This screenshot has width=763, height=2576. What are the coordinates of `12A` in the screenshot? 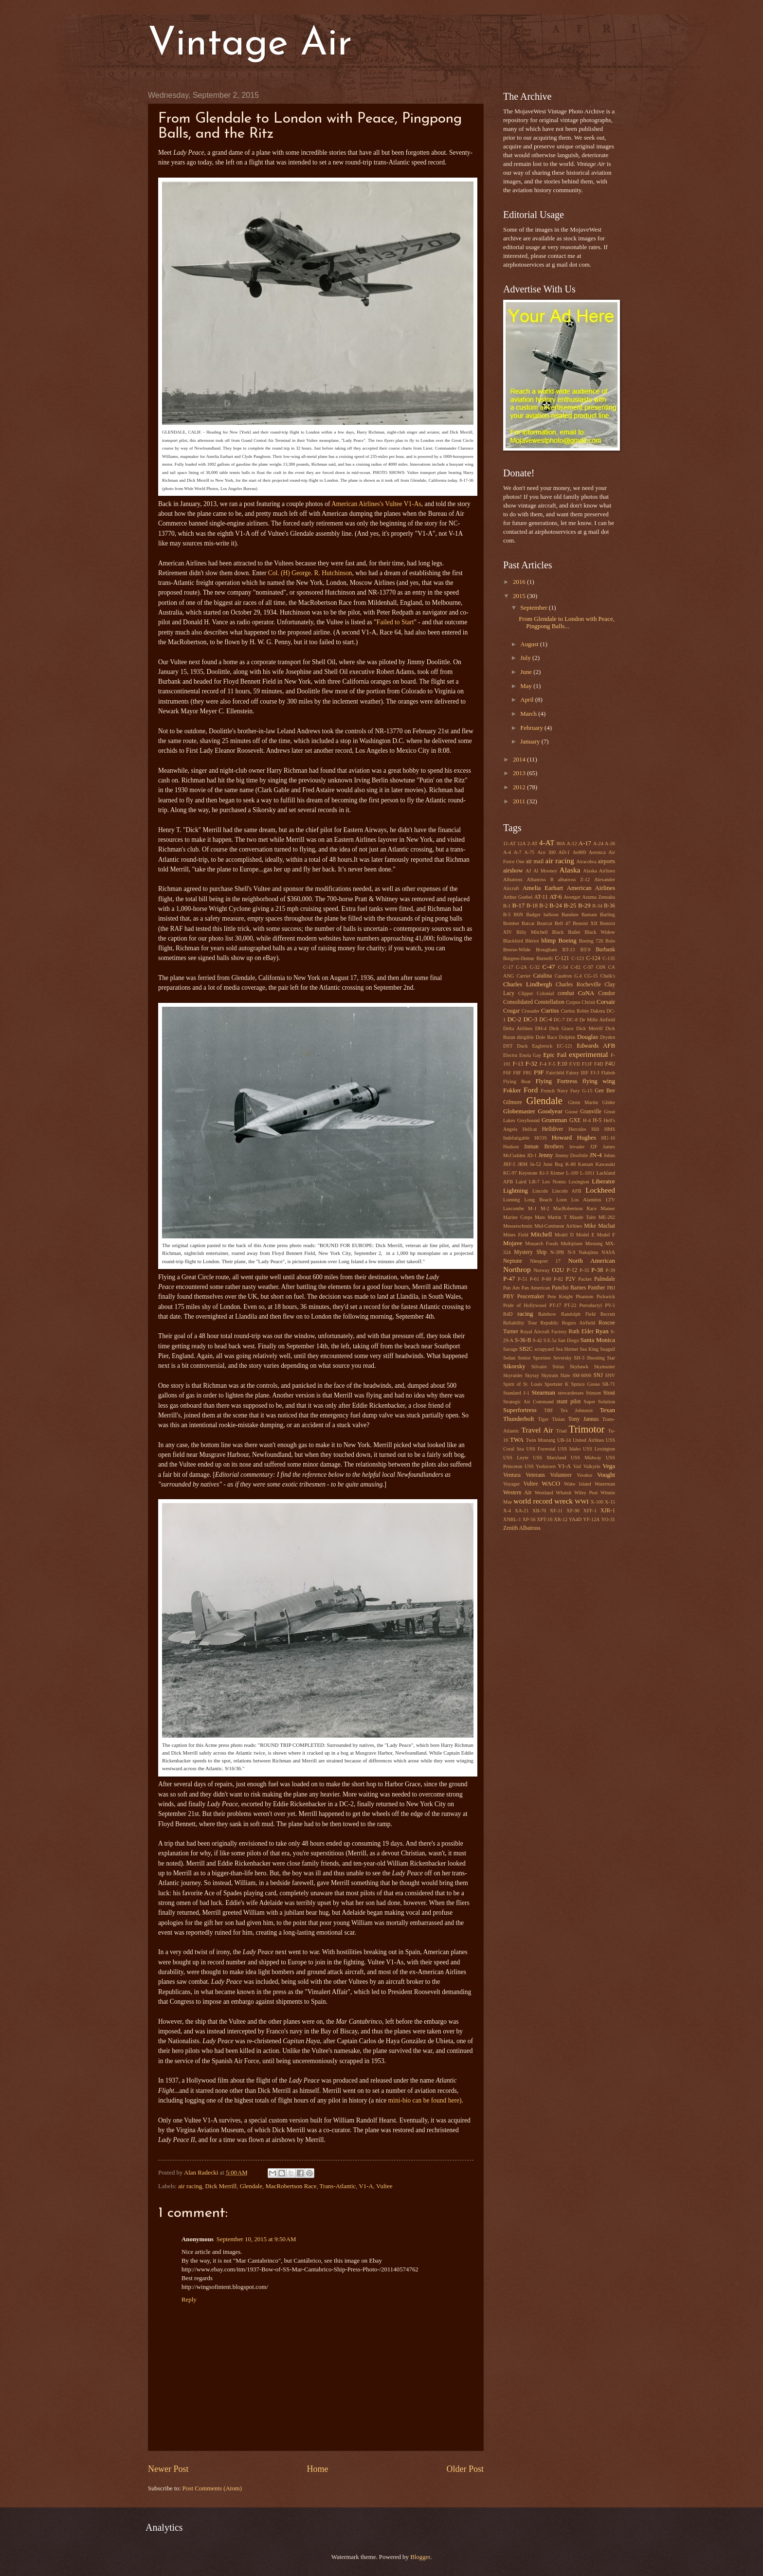 It's located at (521, 843).